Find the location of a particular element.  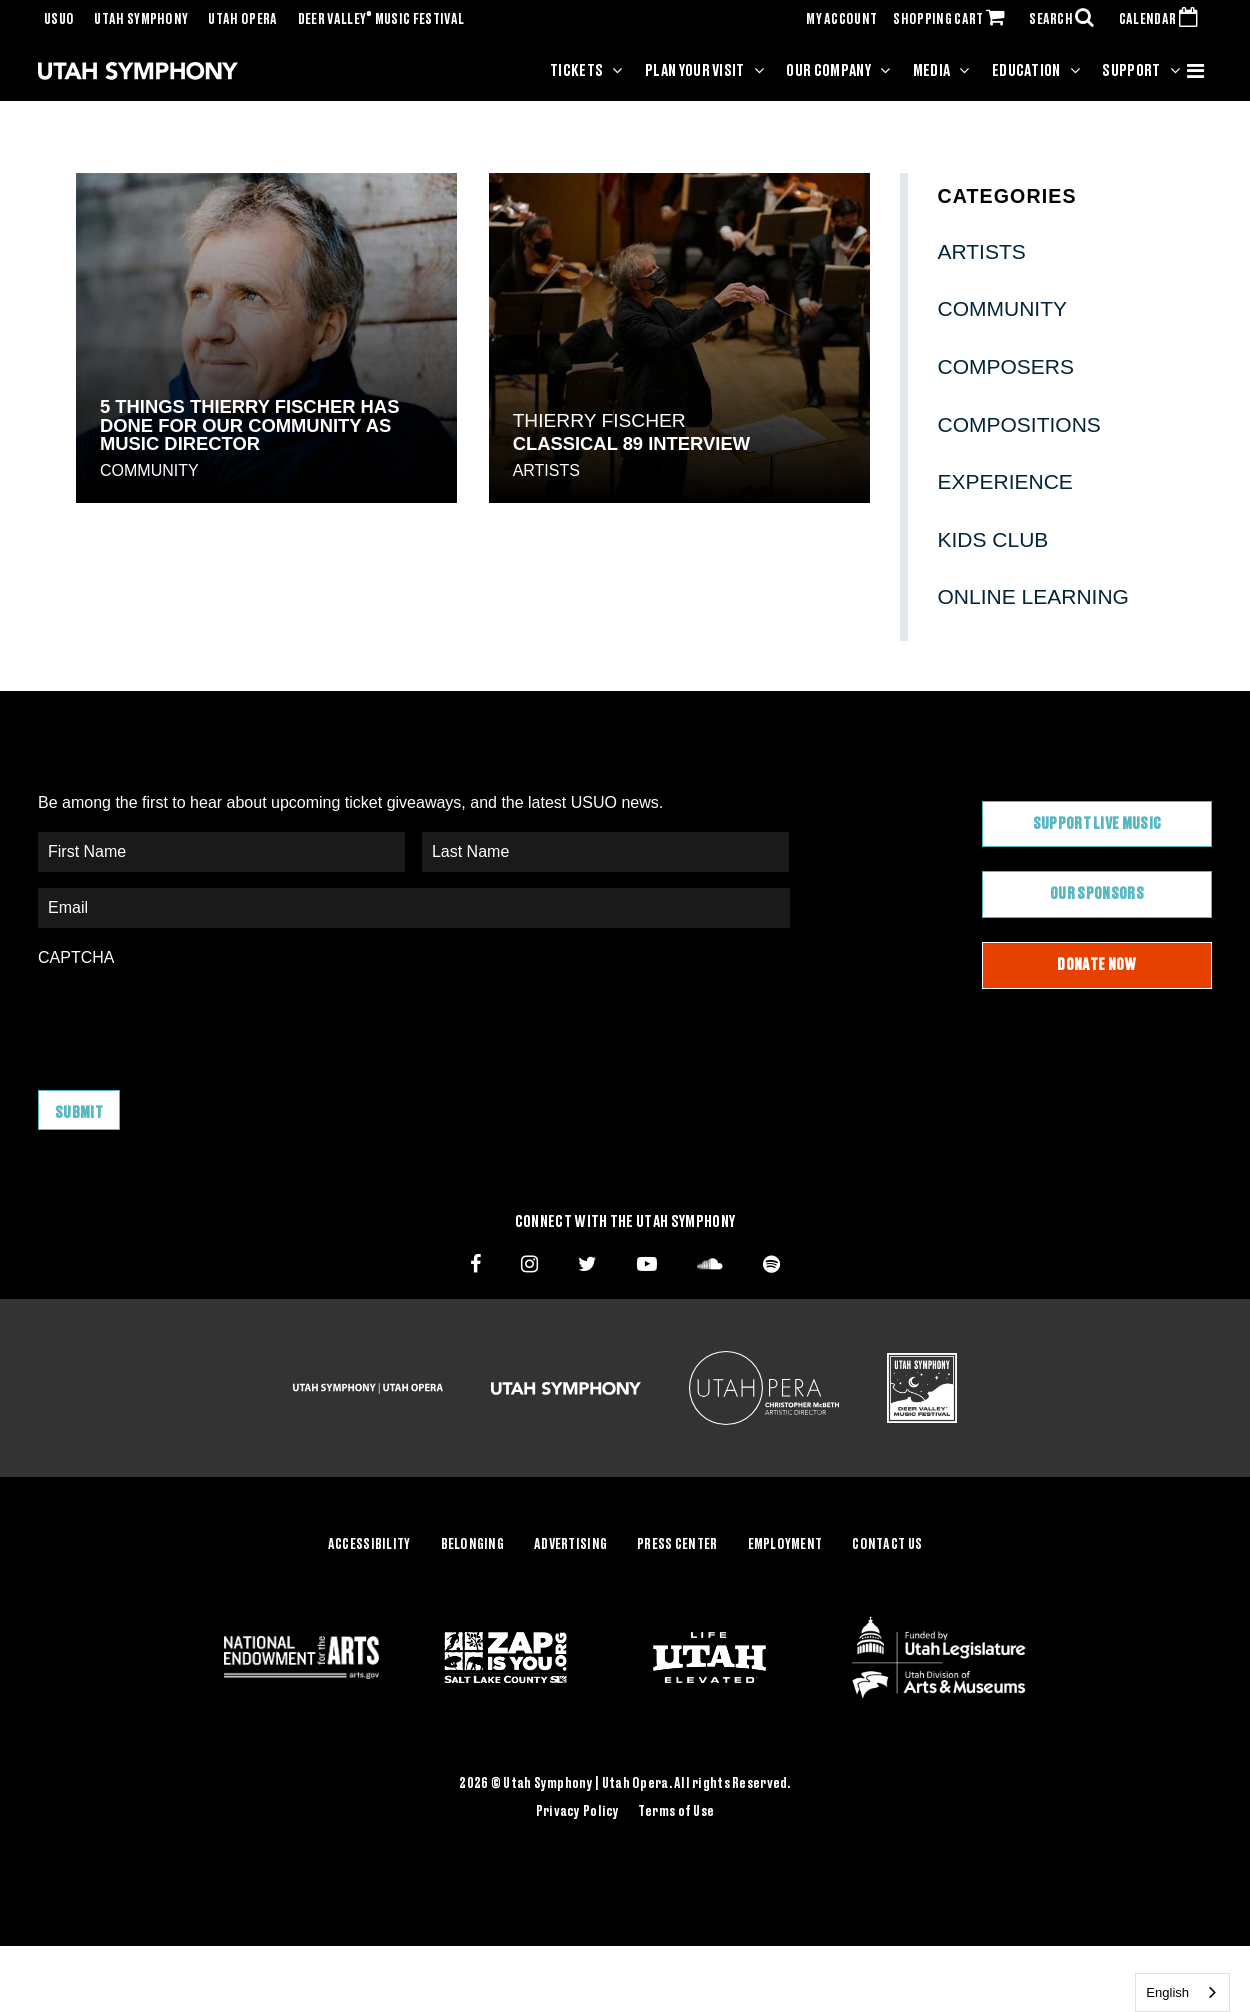

Plan Your Visit is located at coordinates (695, 71).